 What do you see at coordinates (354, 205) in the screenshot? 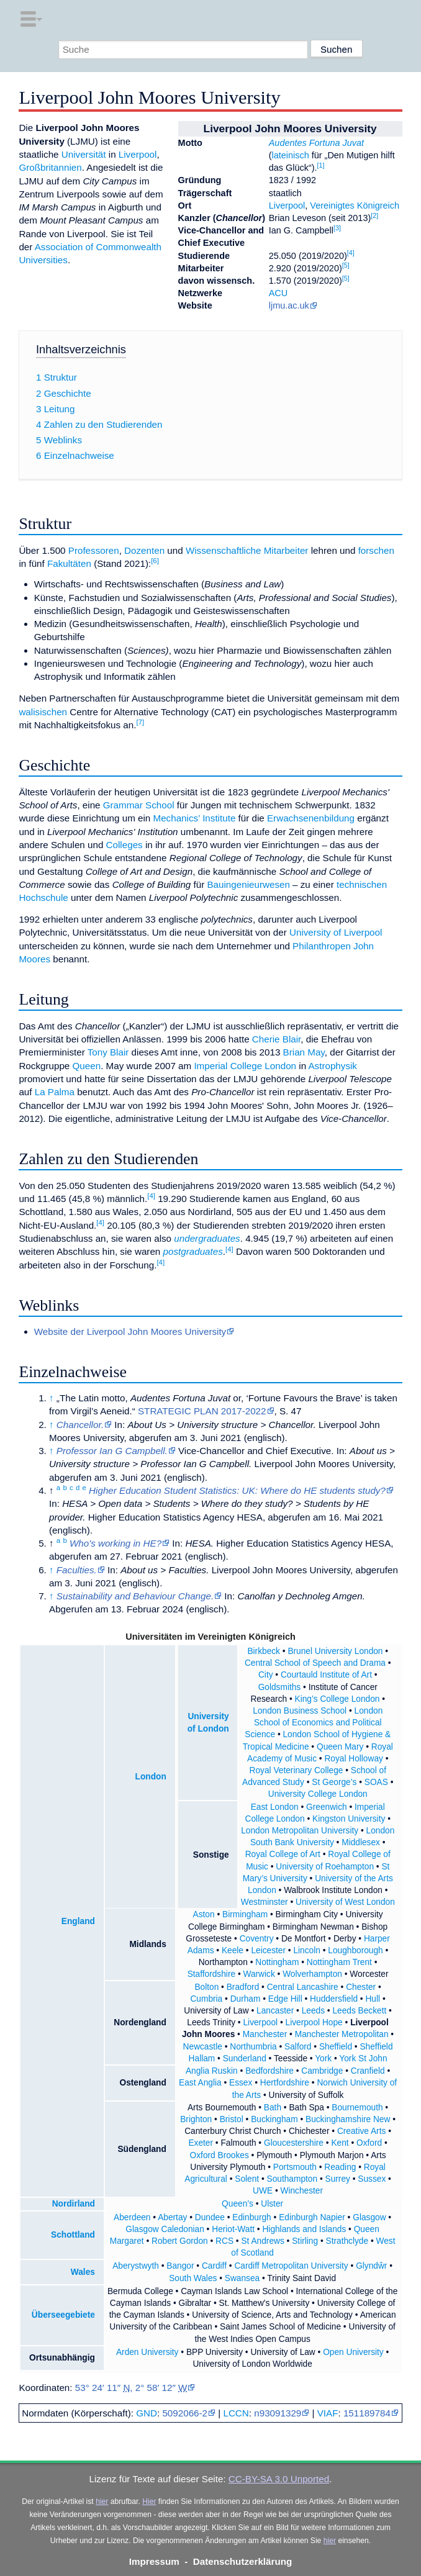
I see `Vereinigtes Königreich` at bounding box center [354, 205].